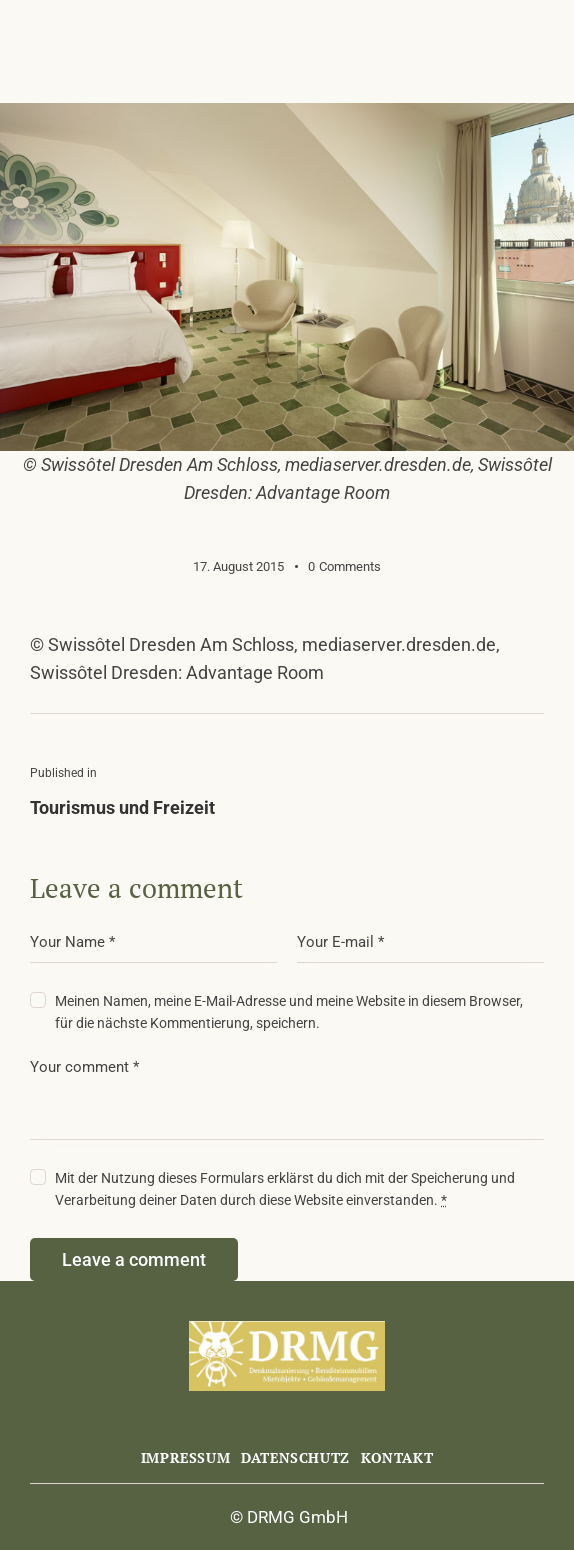 The height and width of the screenshot is (1550, 574). I want to click on 17. August 2015, so click(238, 566).